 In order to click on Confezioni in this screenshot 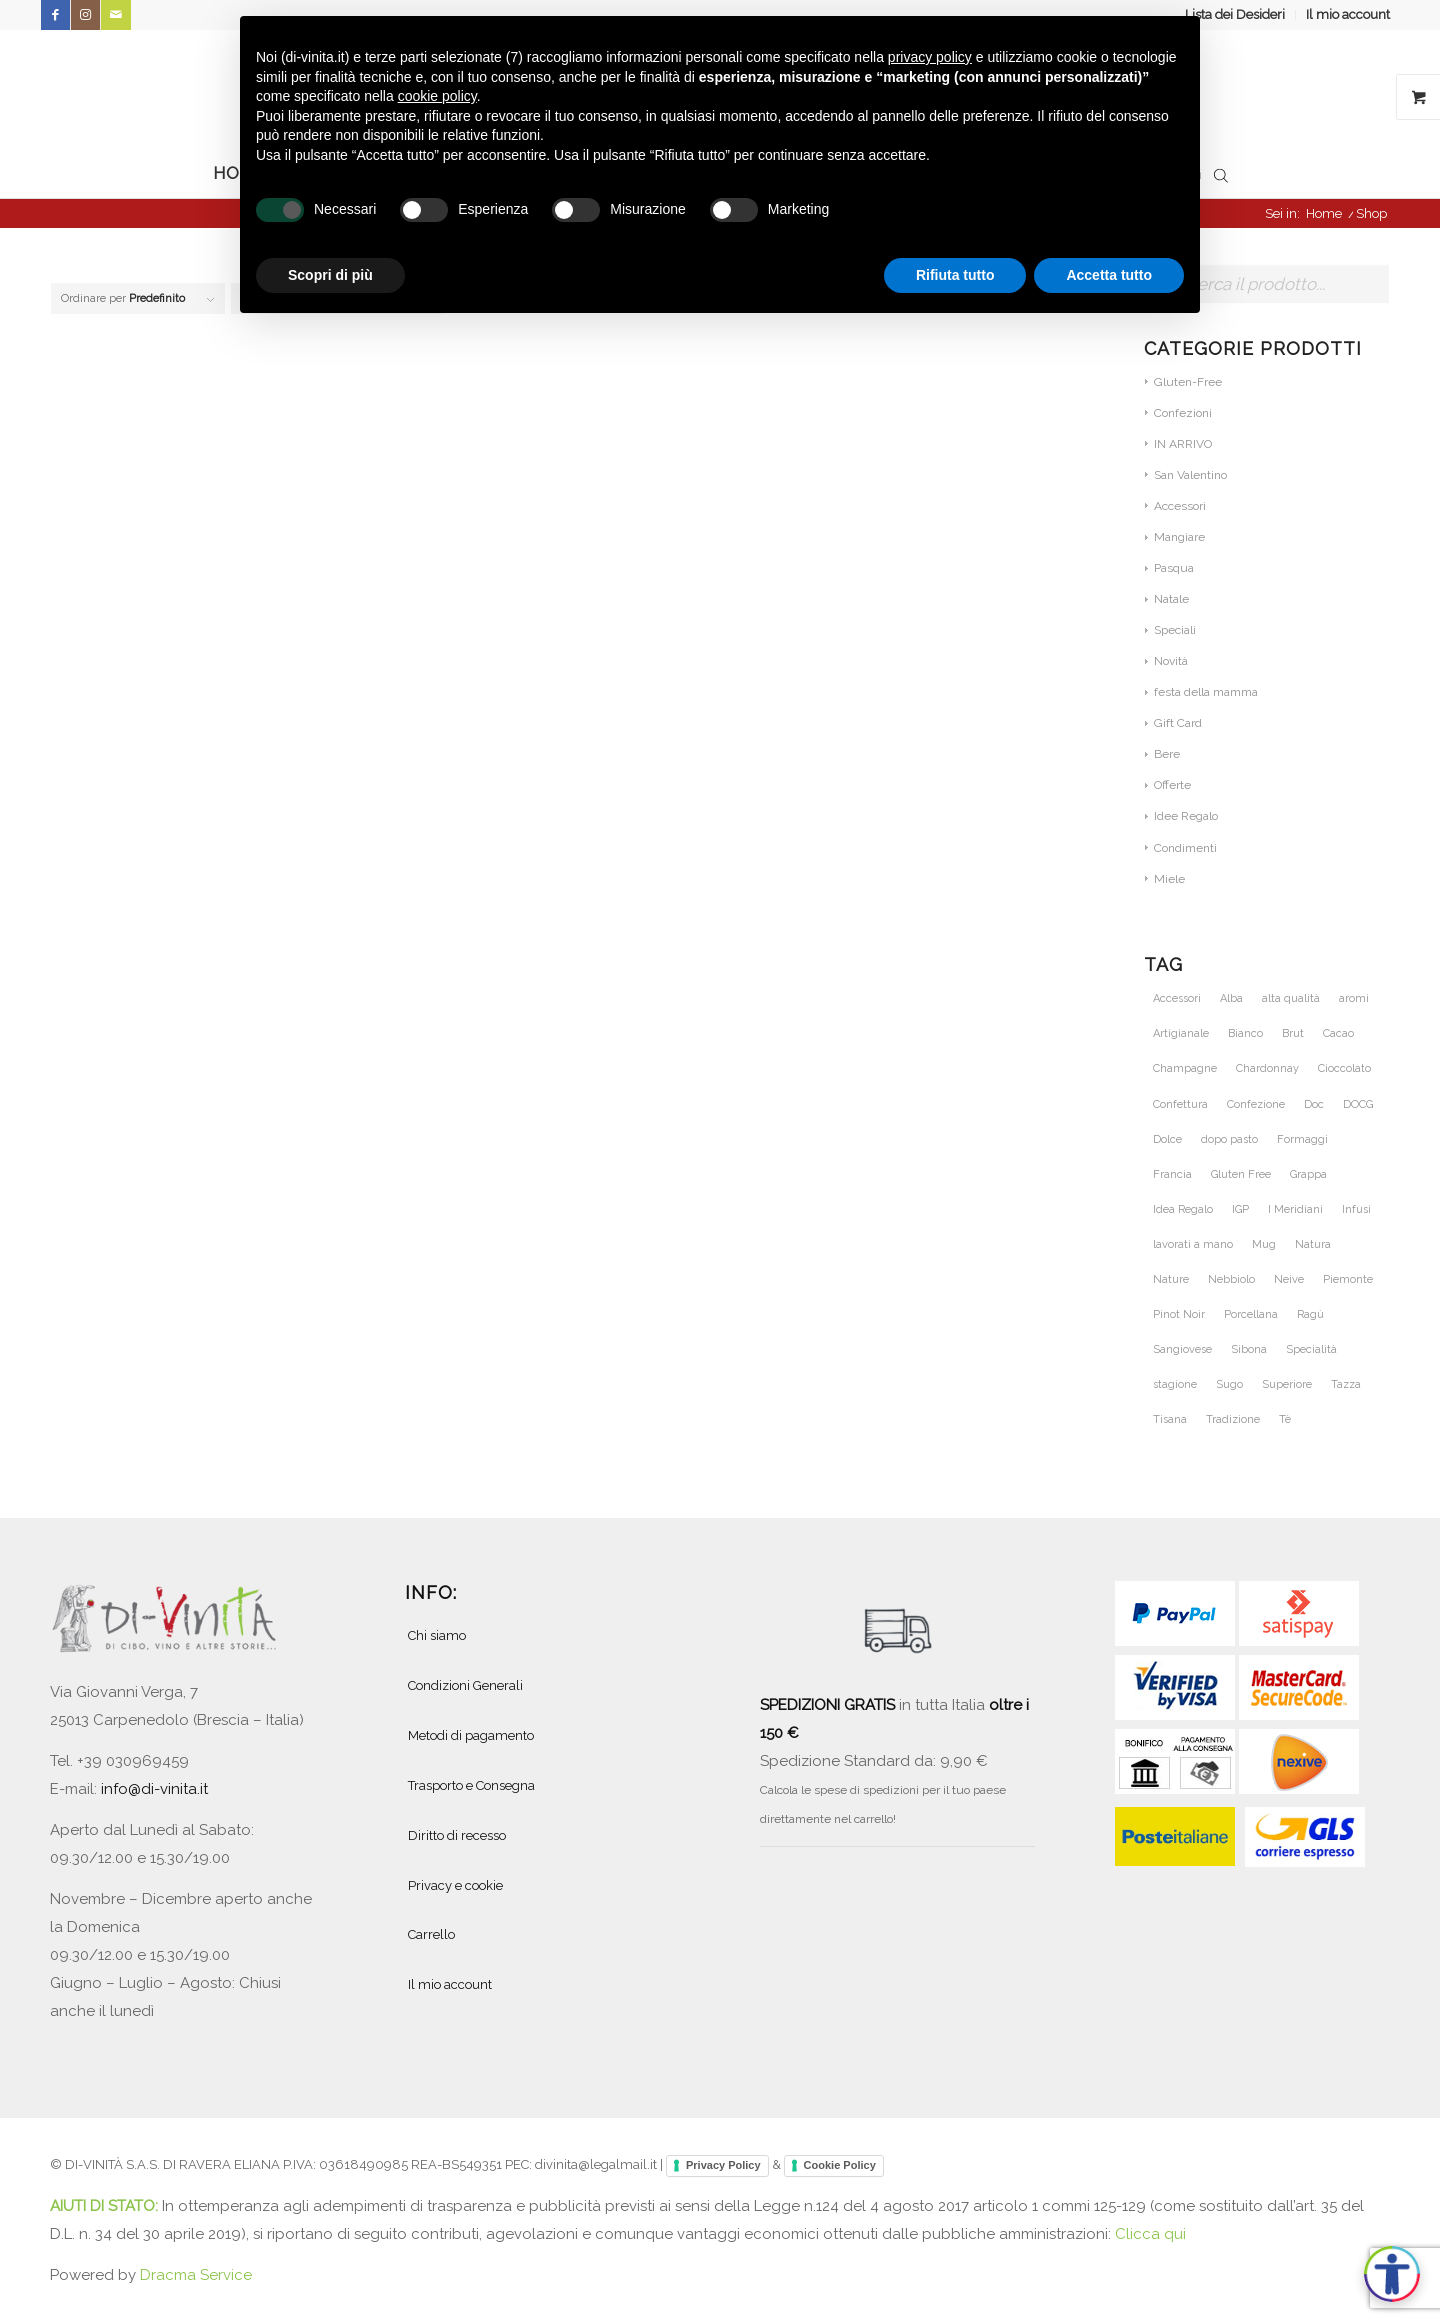, I will do `click(1183, 413)`.